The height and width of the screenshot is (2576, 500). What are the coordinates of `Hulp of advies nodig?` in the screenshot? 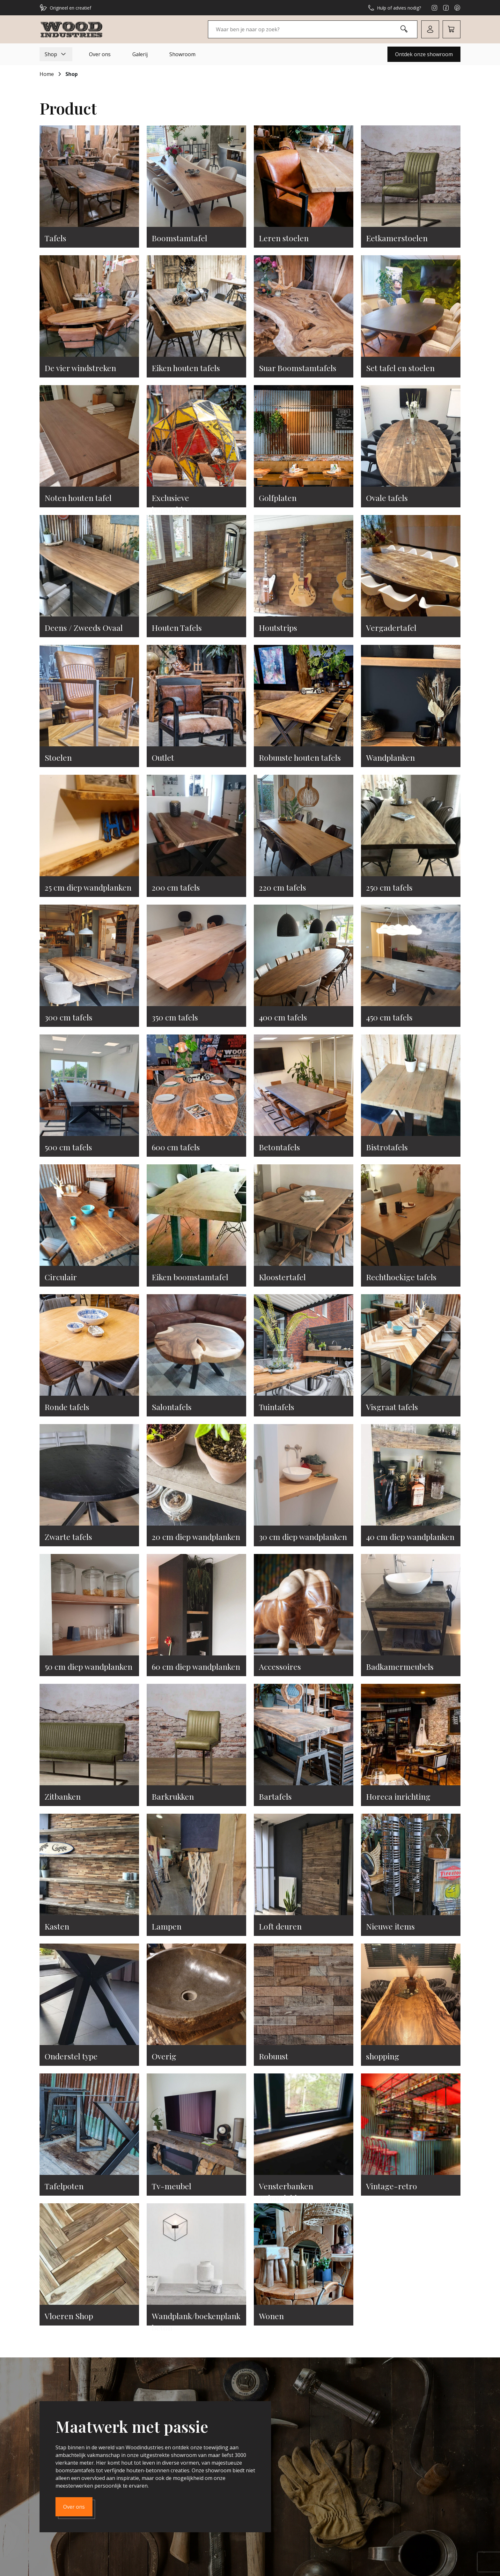 It's located at (394, 7).